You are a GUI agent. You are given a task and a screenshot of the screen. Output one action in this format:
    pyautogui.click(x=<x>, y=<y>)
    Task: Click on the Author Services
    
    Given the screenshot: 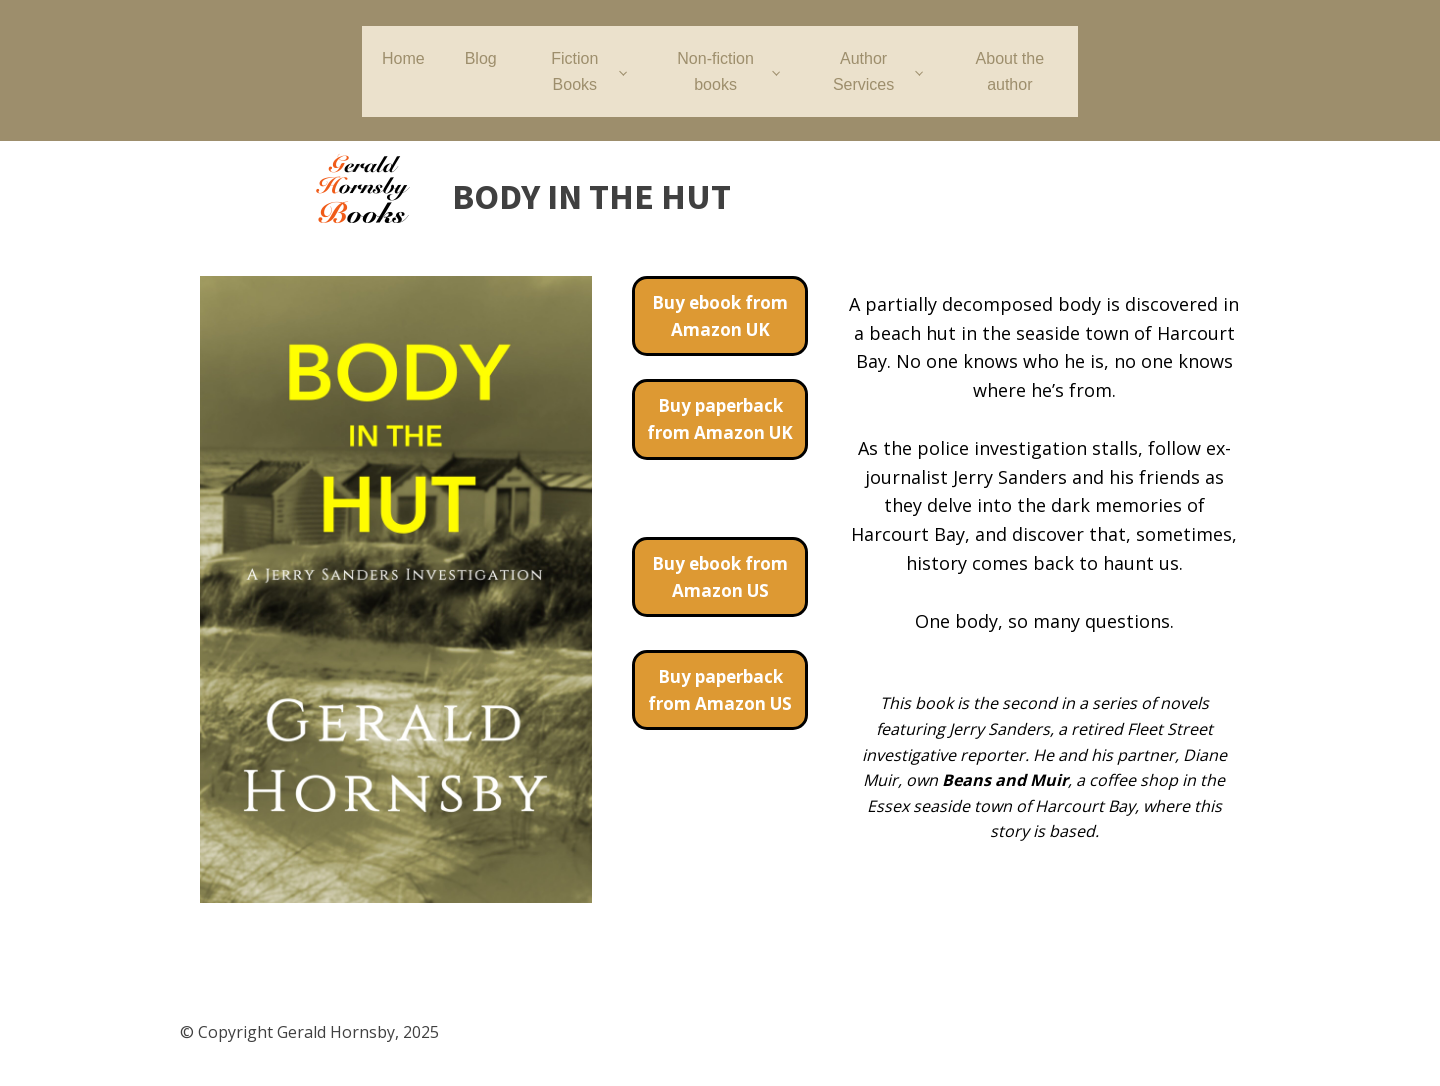 What is the action you would take?
    pyautogui.click(x=863, y=71)
    